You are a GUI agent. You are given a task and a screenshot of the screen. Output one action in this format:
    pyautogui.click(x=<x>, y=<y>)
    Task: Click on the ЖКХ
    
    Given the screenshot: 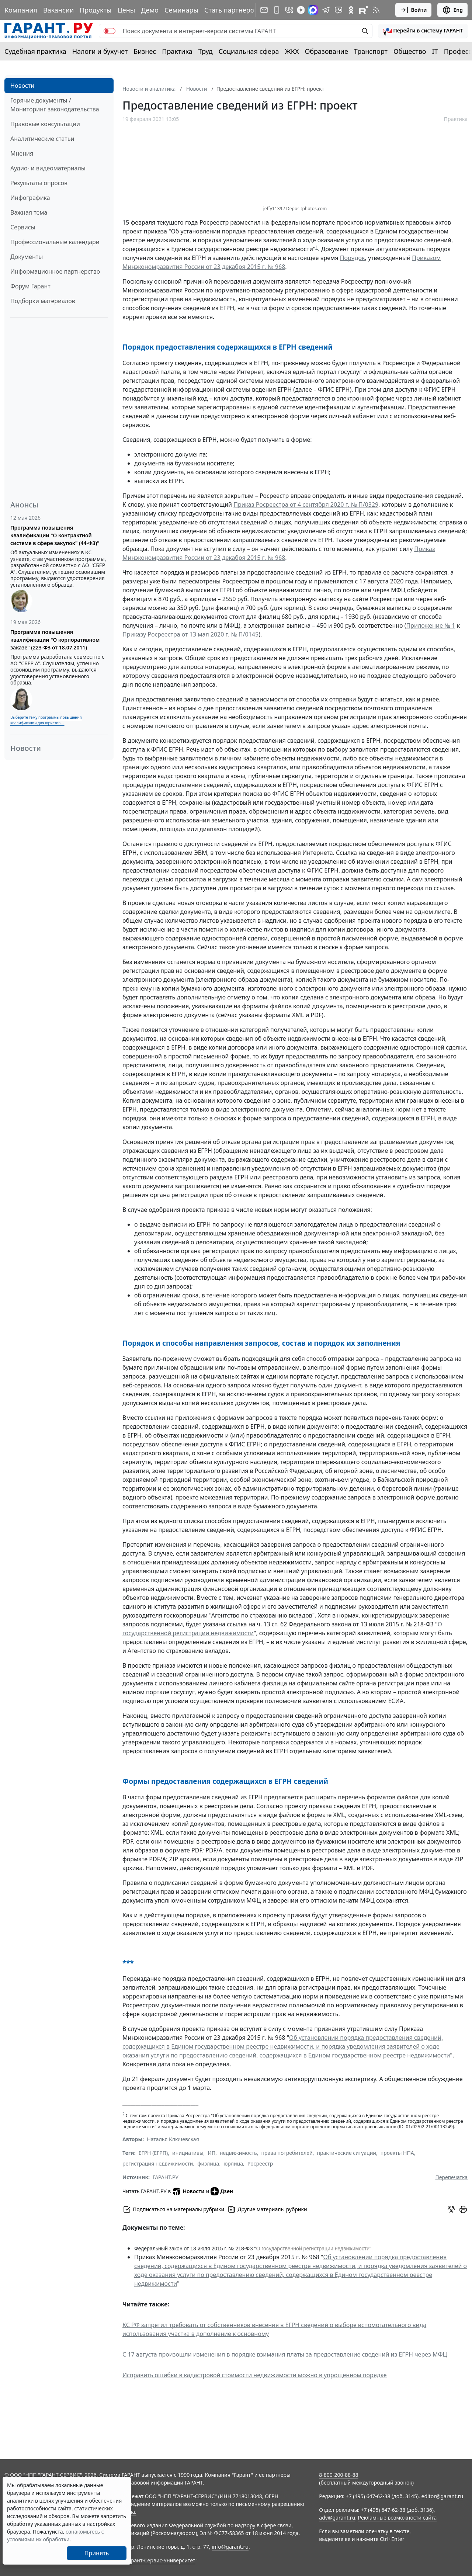 What is the action you would take?
    pyautogui.click(x=292, y=51)
    